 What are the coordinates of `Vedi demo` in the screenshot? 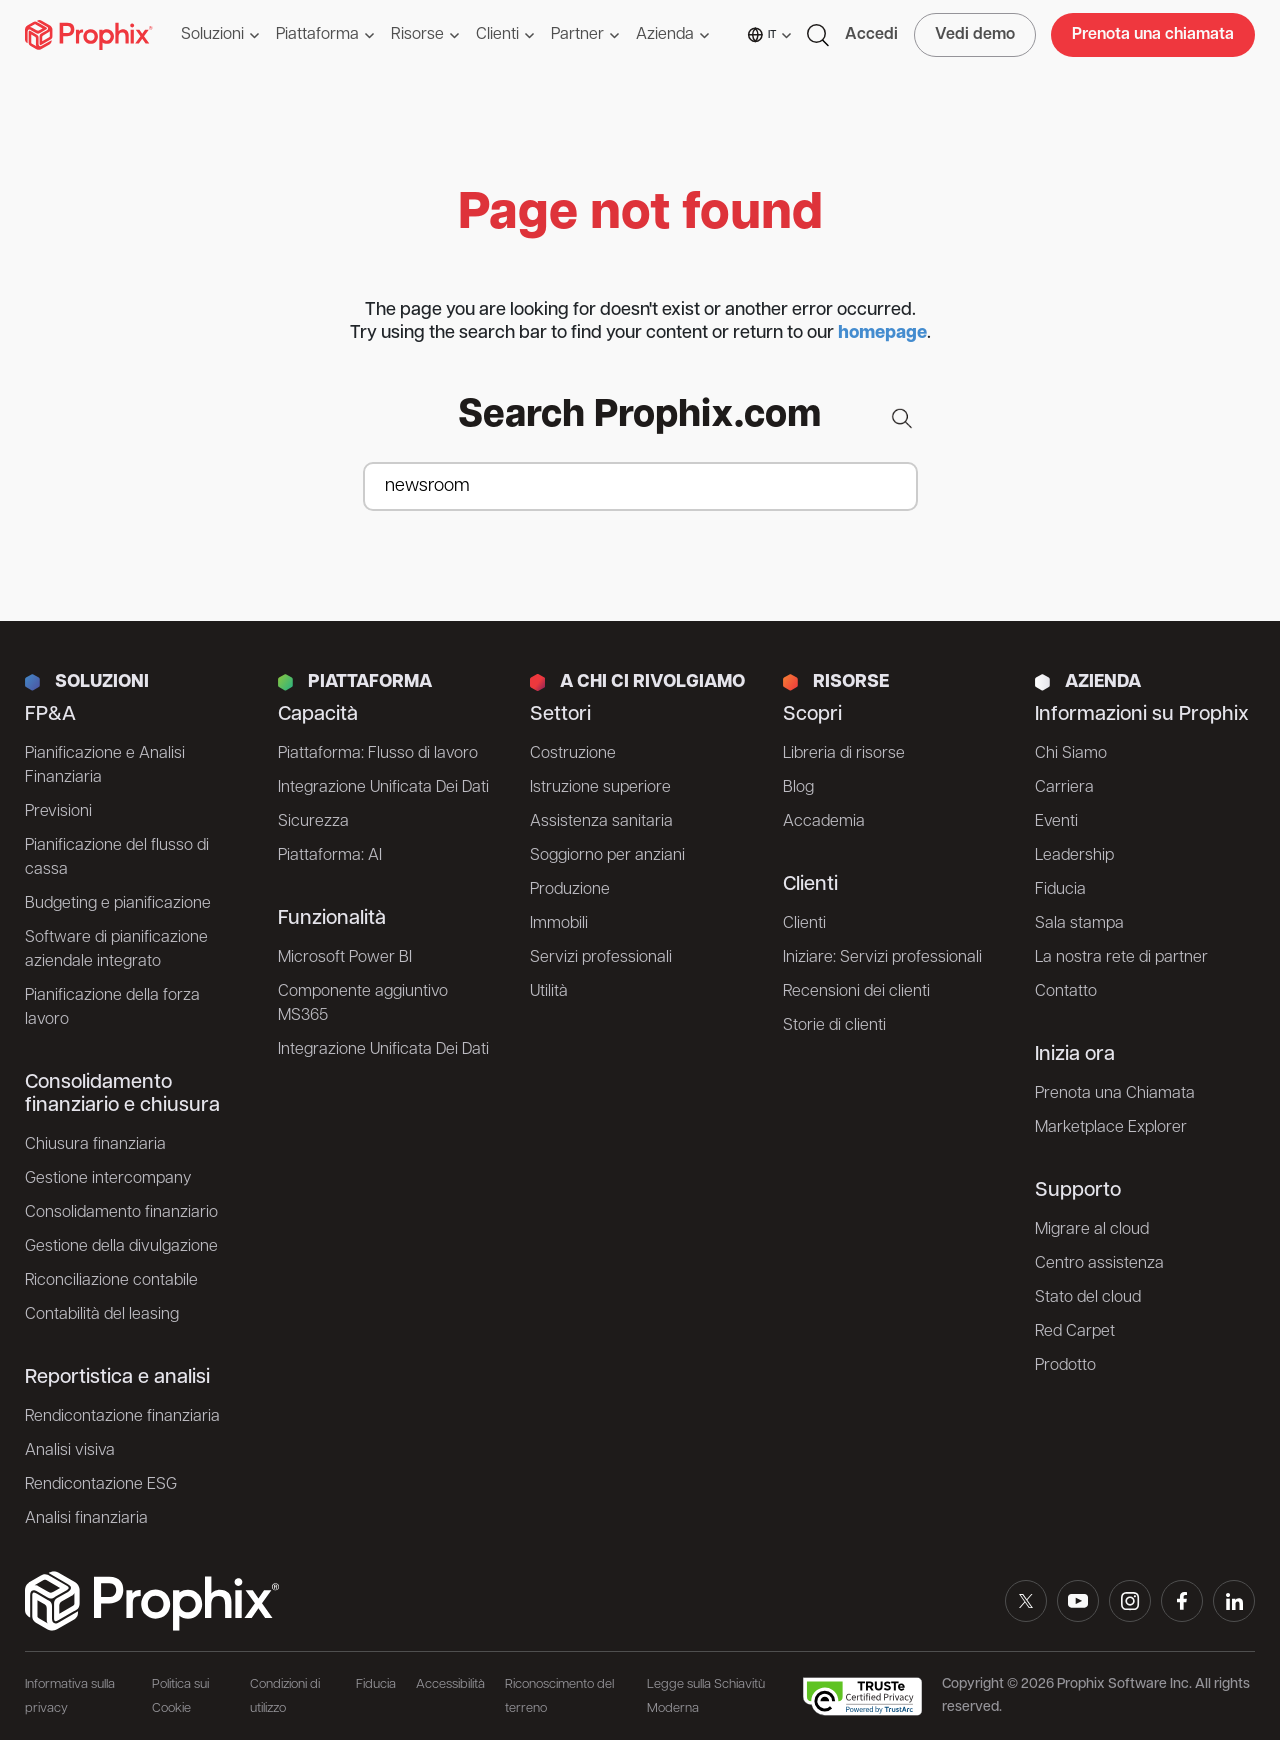 It's located at (975, 35).